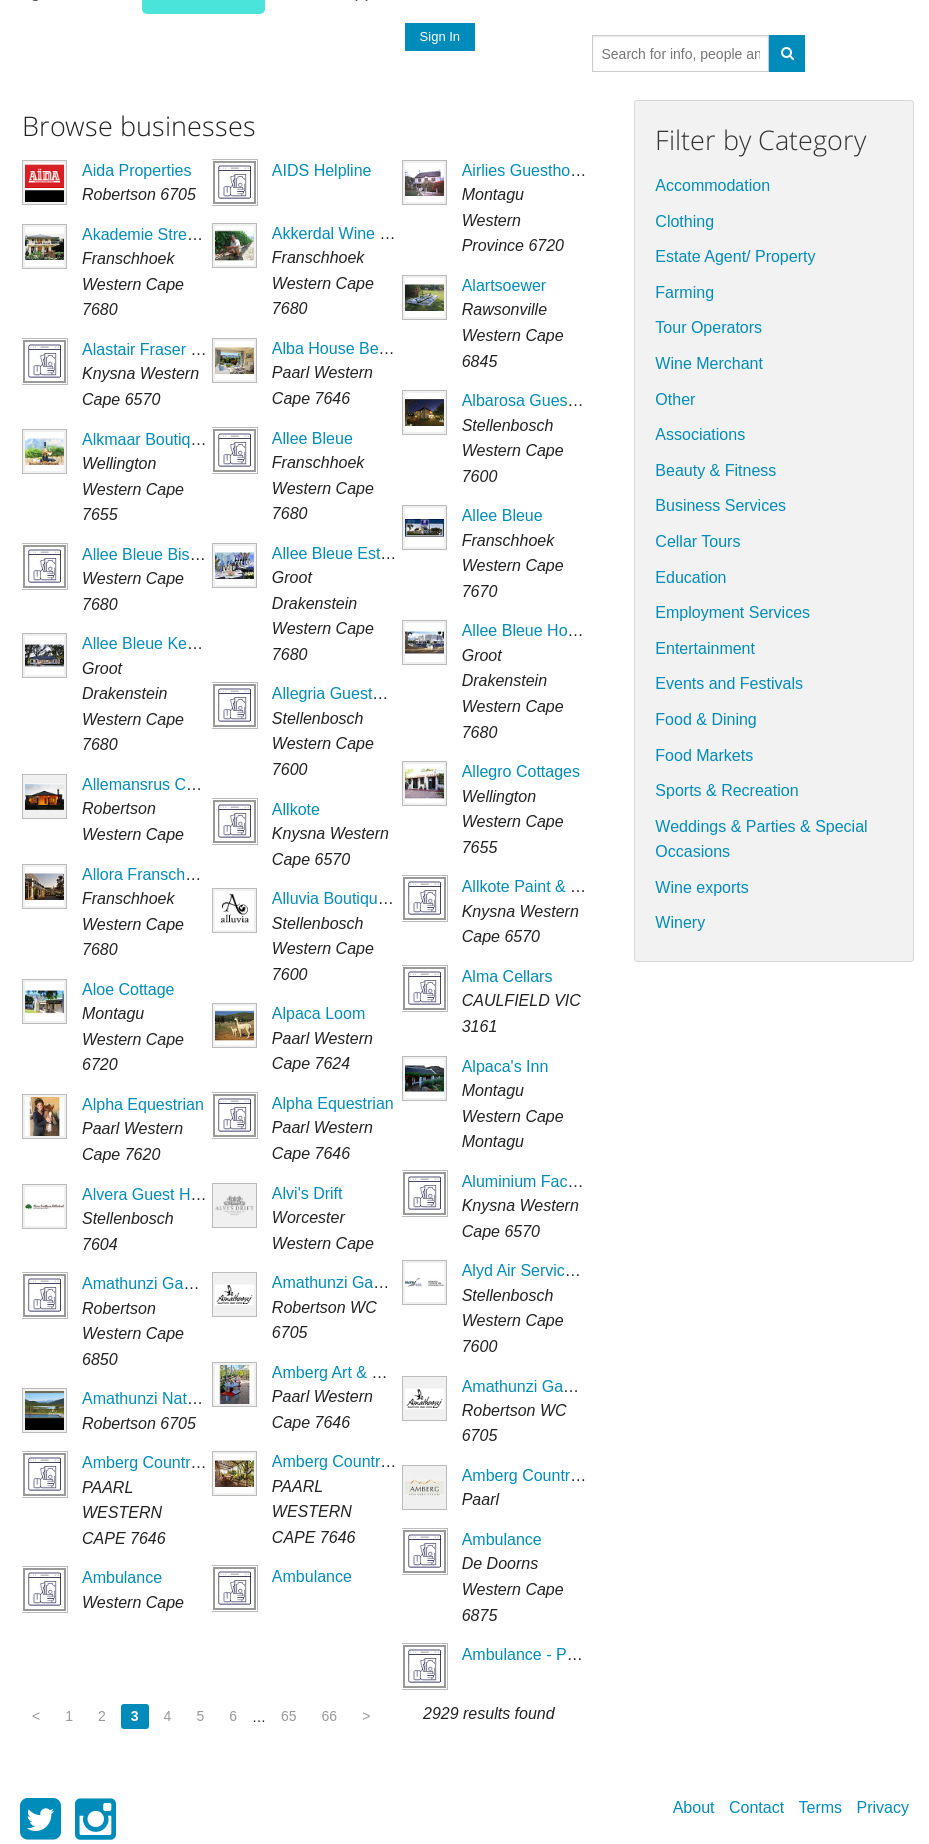  Describe the element at coordinates (439, 36) in the screenshot. I see `Sign In` at that location.